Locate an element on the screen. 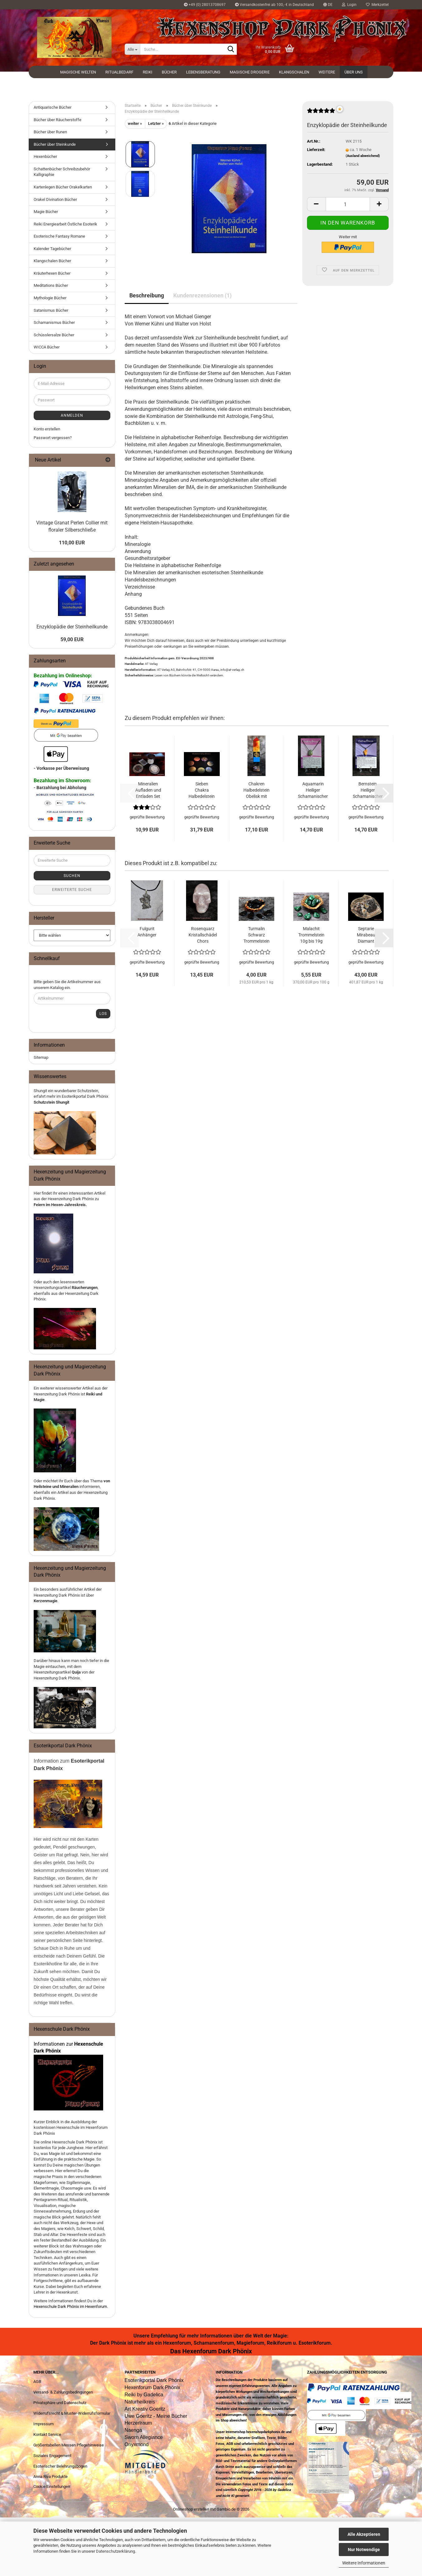 This screenshot has height=2576, width=422. 59,00 EUR is located at coordinates (72, 639).